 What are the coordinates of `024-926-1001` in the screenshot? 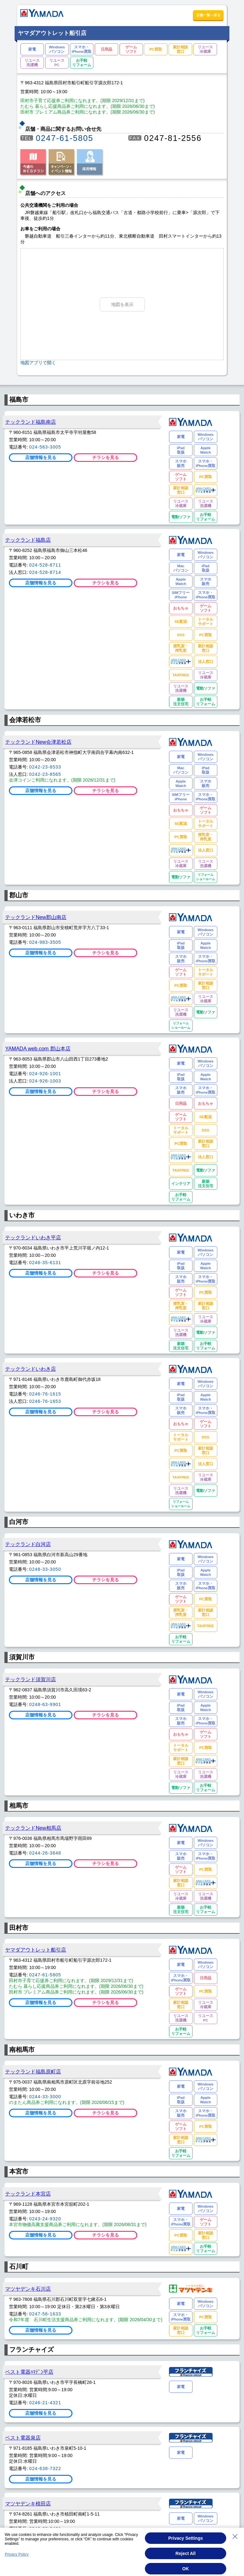 It's located at (45, 1073).